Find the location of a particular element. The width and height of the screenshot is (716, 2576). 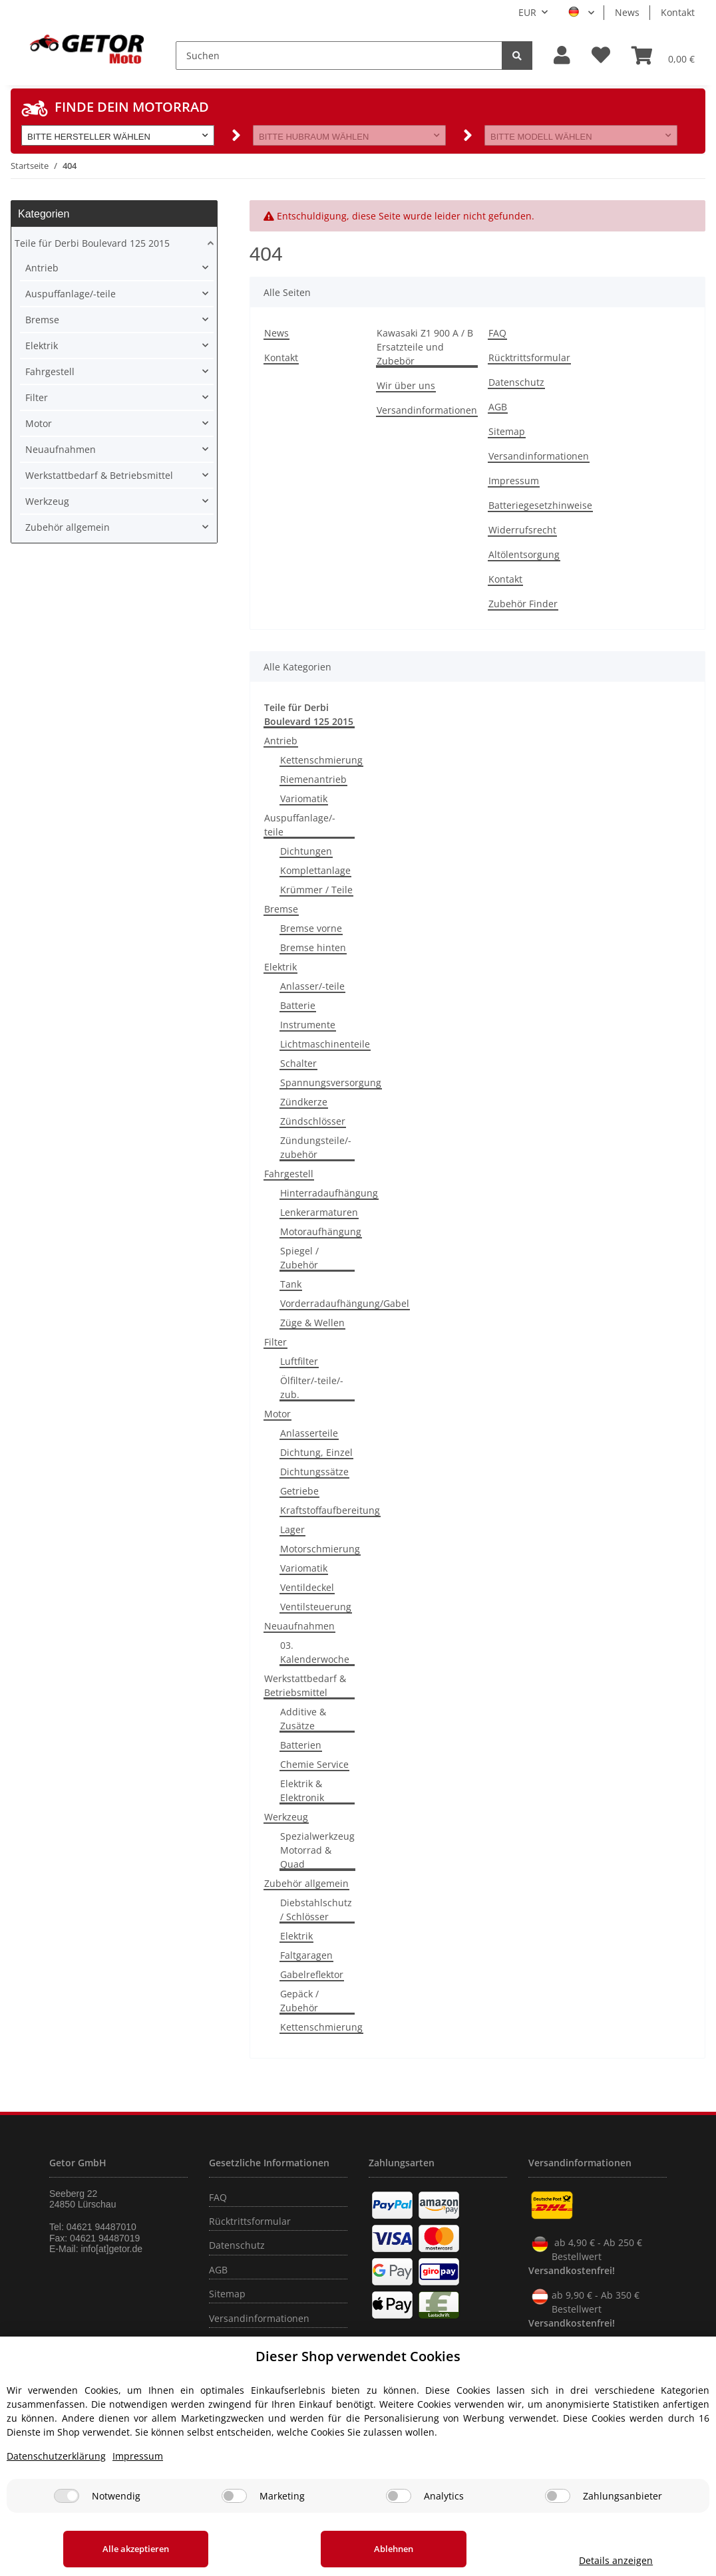

Kawasaki Z1 900 A / B Ersatzteile und Zubebör is located at coordinates (425, 347).